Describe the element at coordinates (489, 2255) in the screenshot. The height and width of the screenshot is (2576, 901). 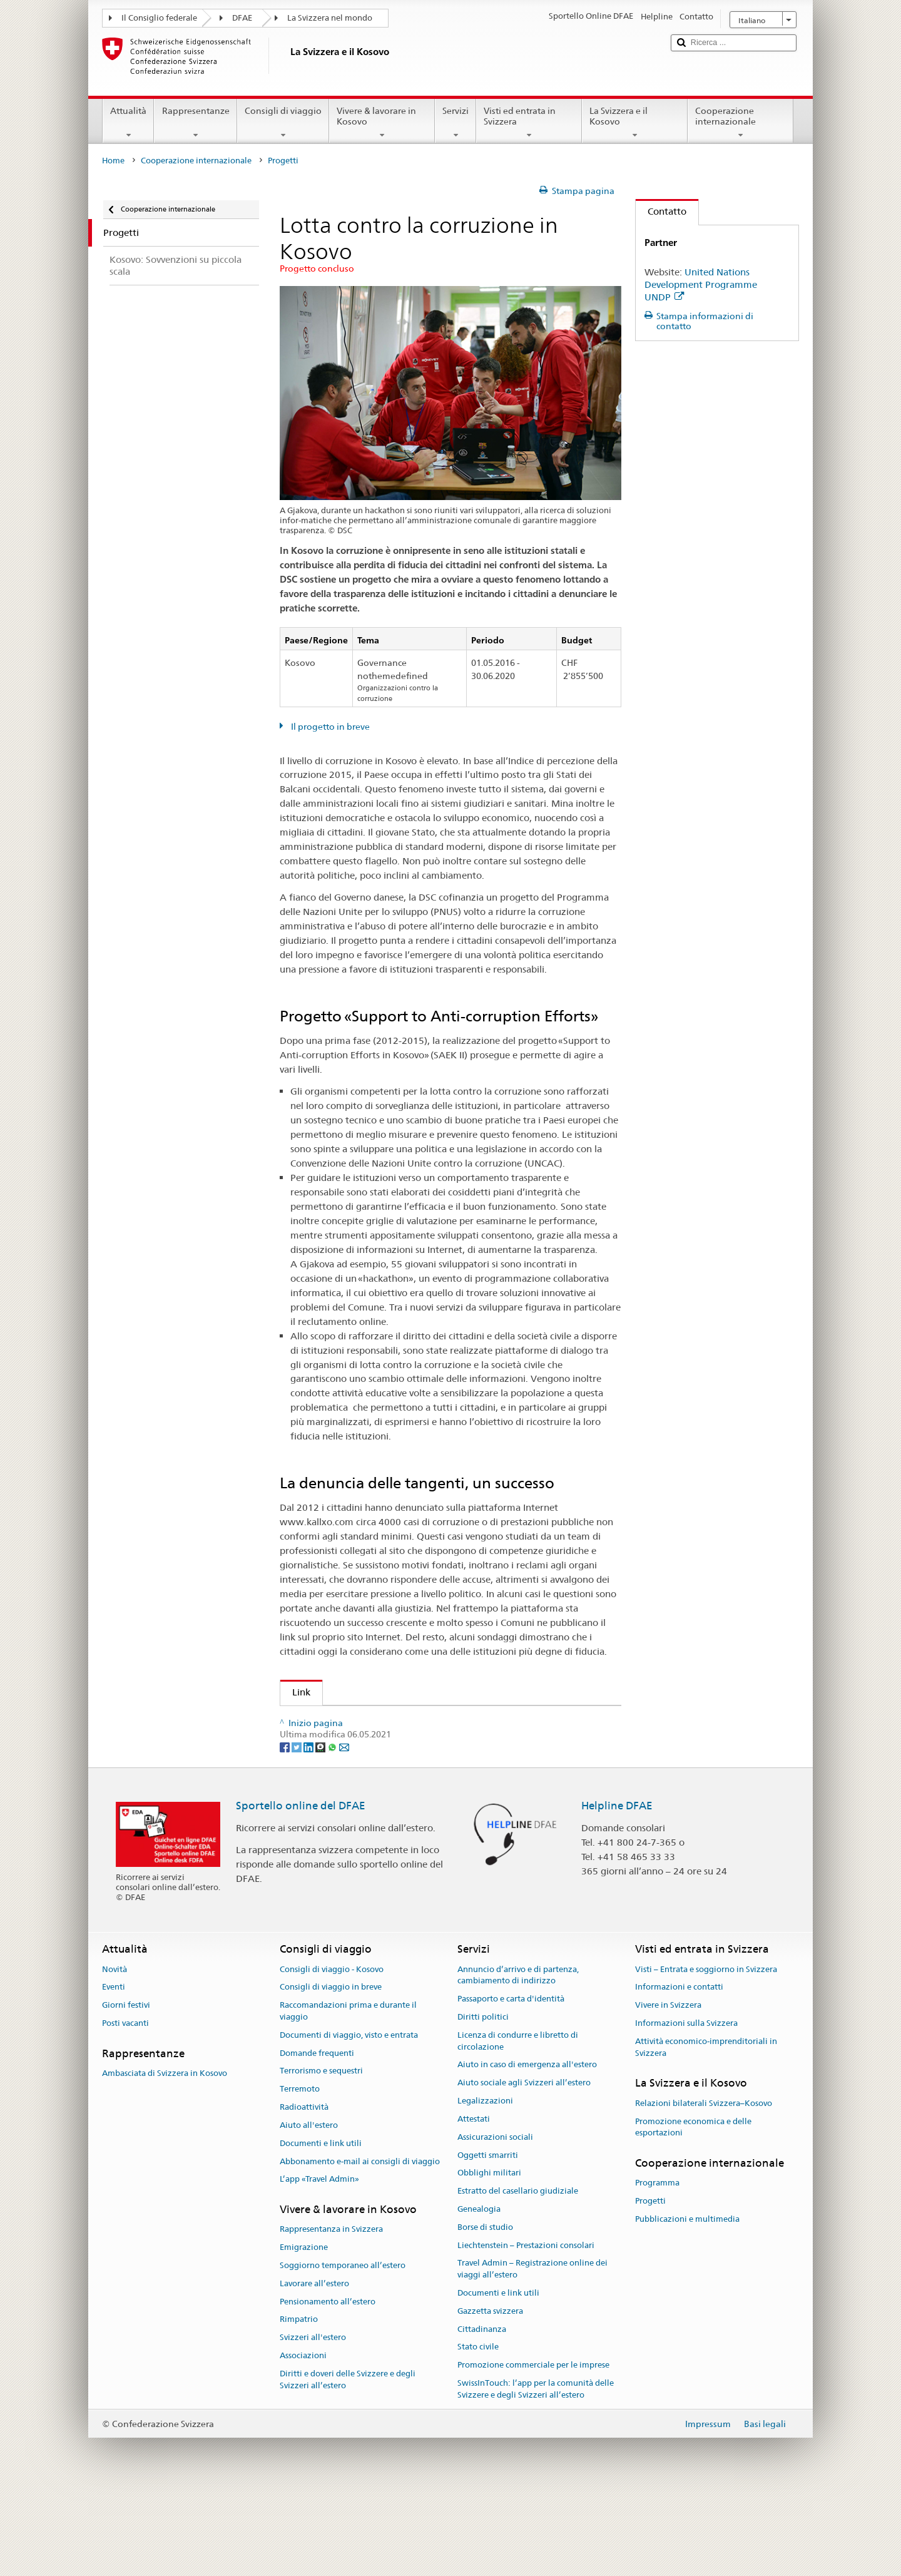
I see `Obblighi militari` at that location.